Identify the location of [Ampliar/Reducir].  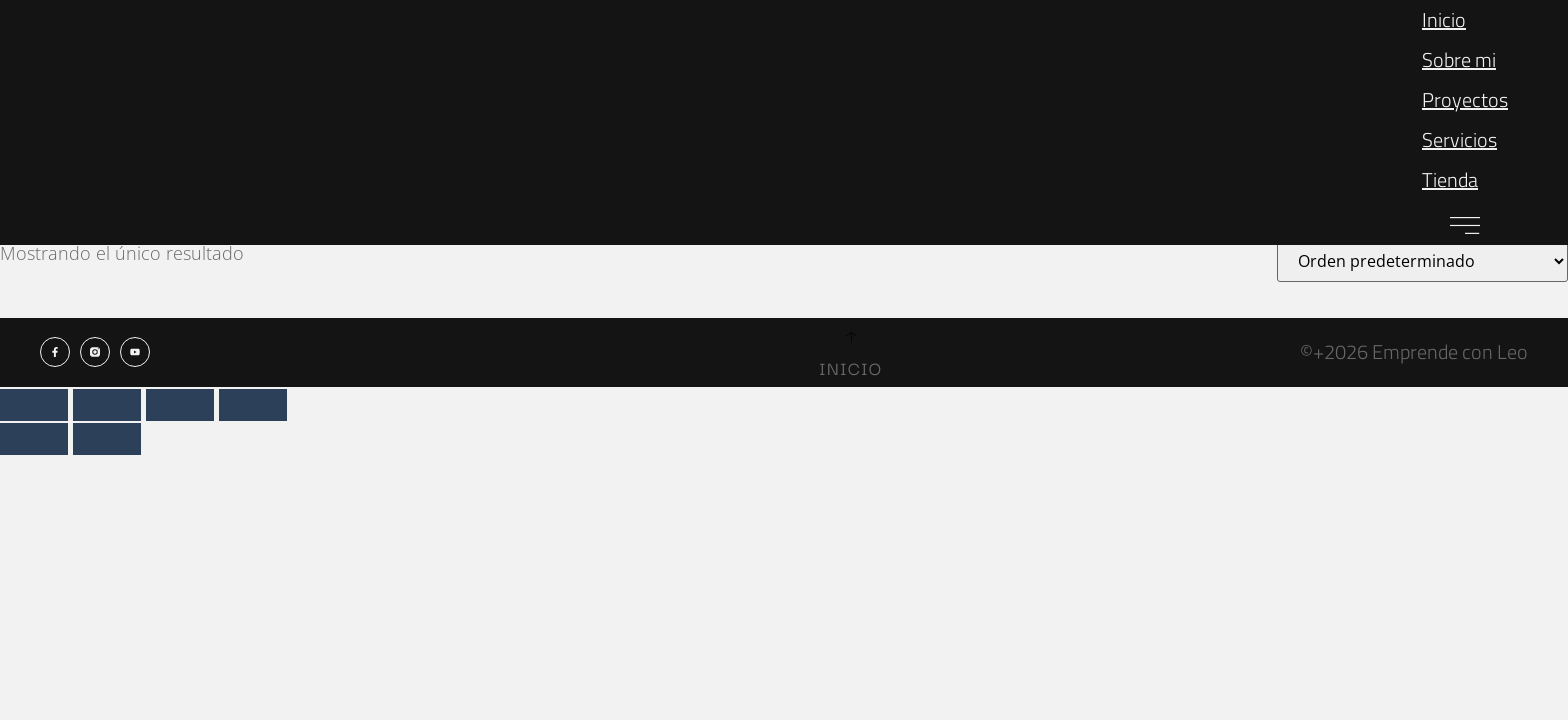
(34, 405).